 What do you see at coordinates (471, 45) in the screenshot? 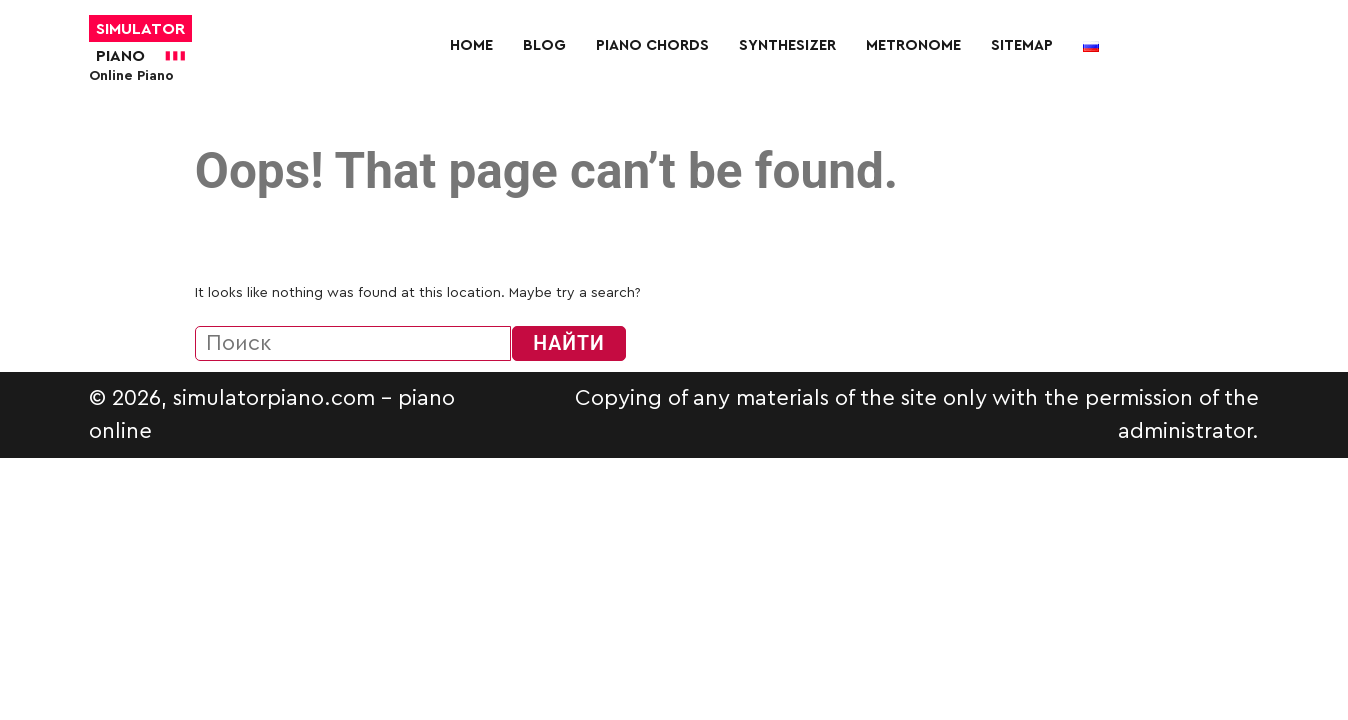
I see `Home` at bounding box center [471, 45].